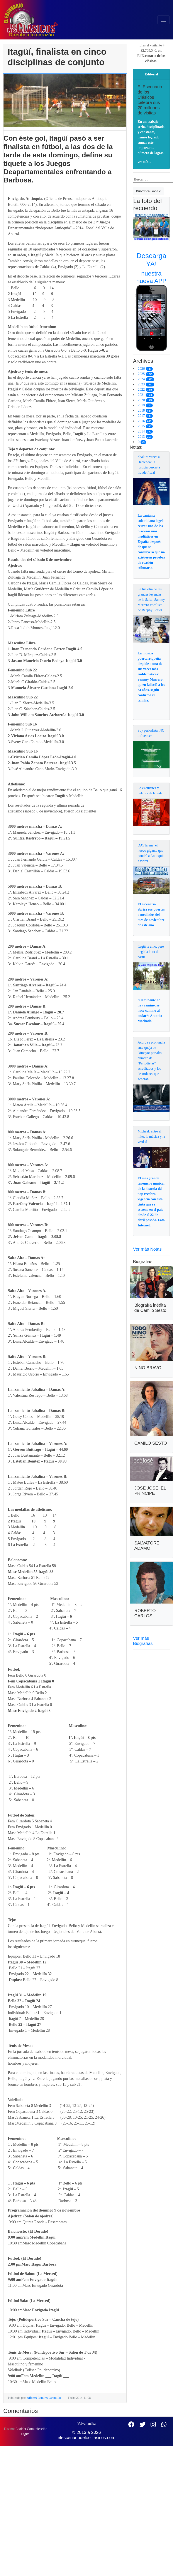  I want to click on 2021, so click(146, 395).